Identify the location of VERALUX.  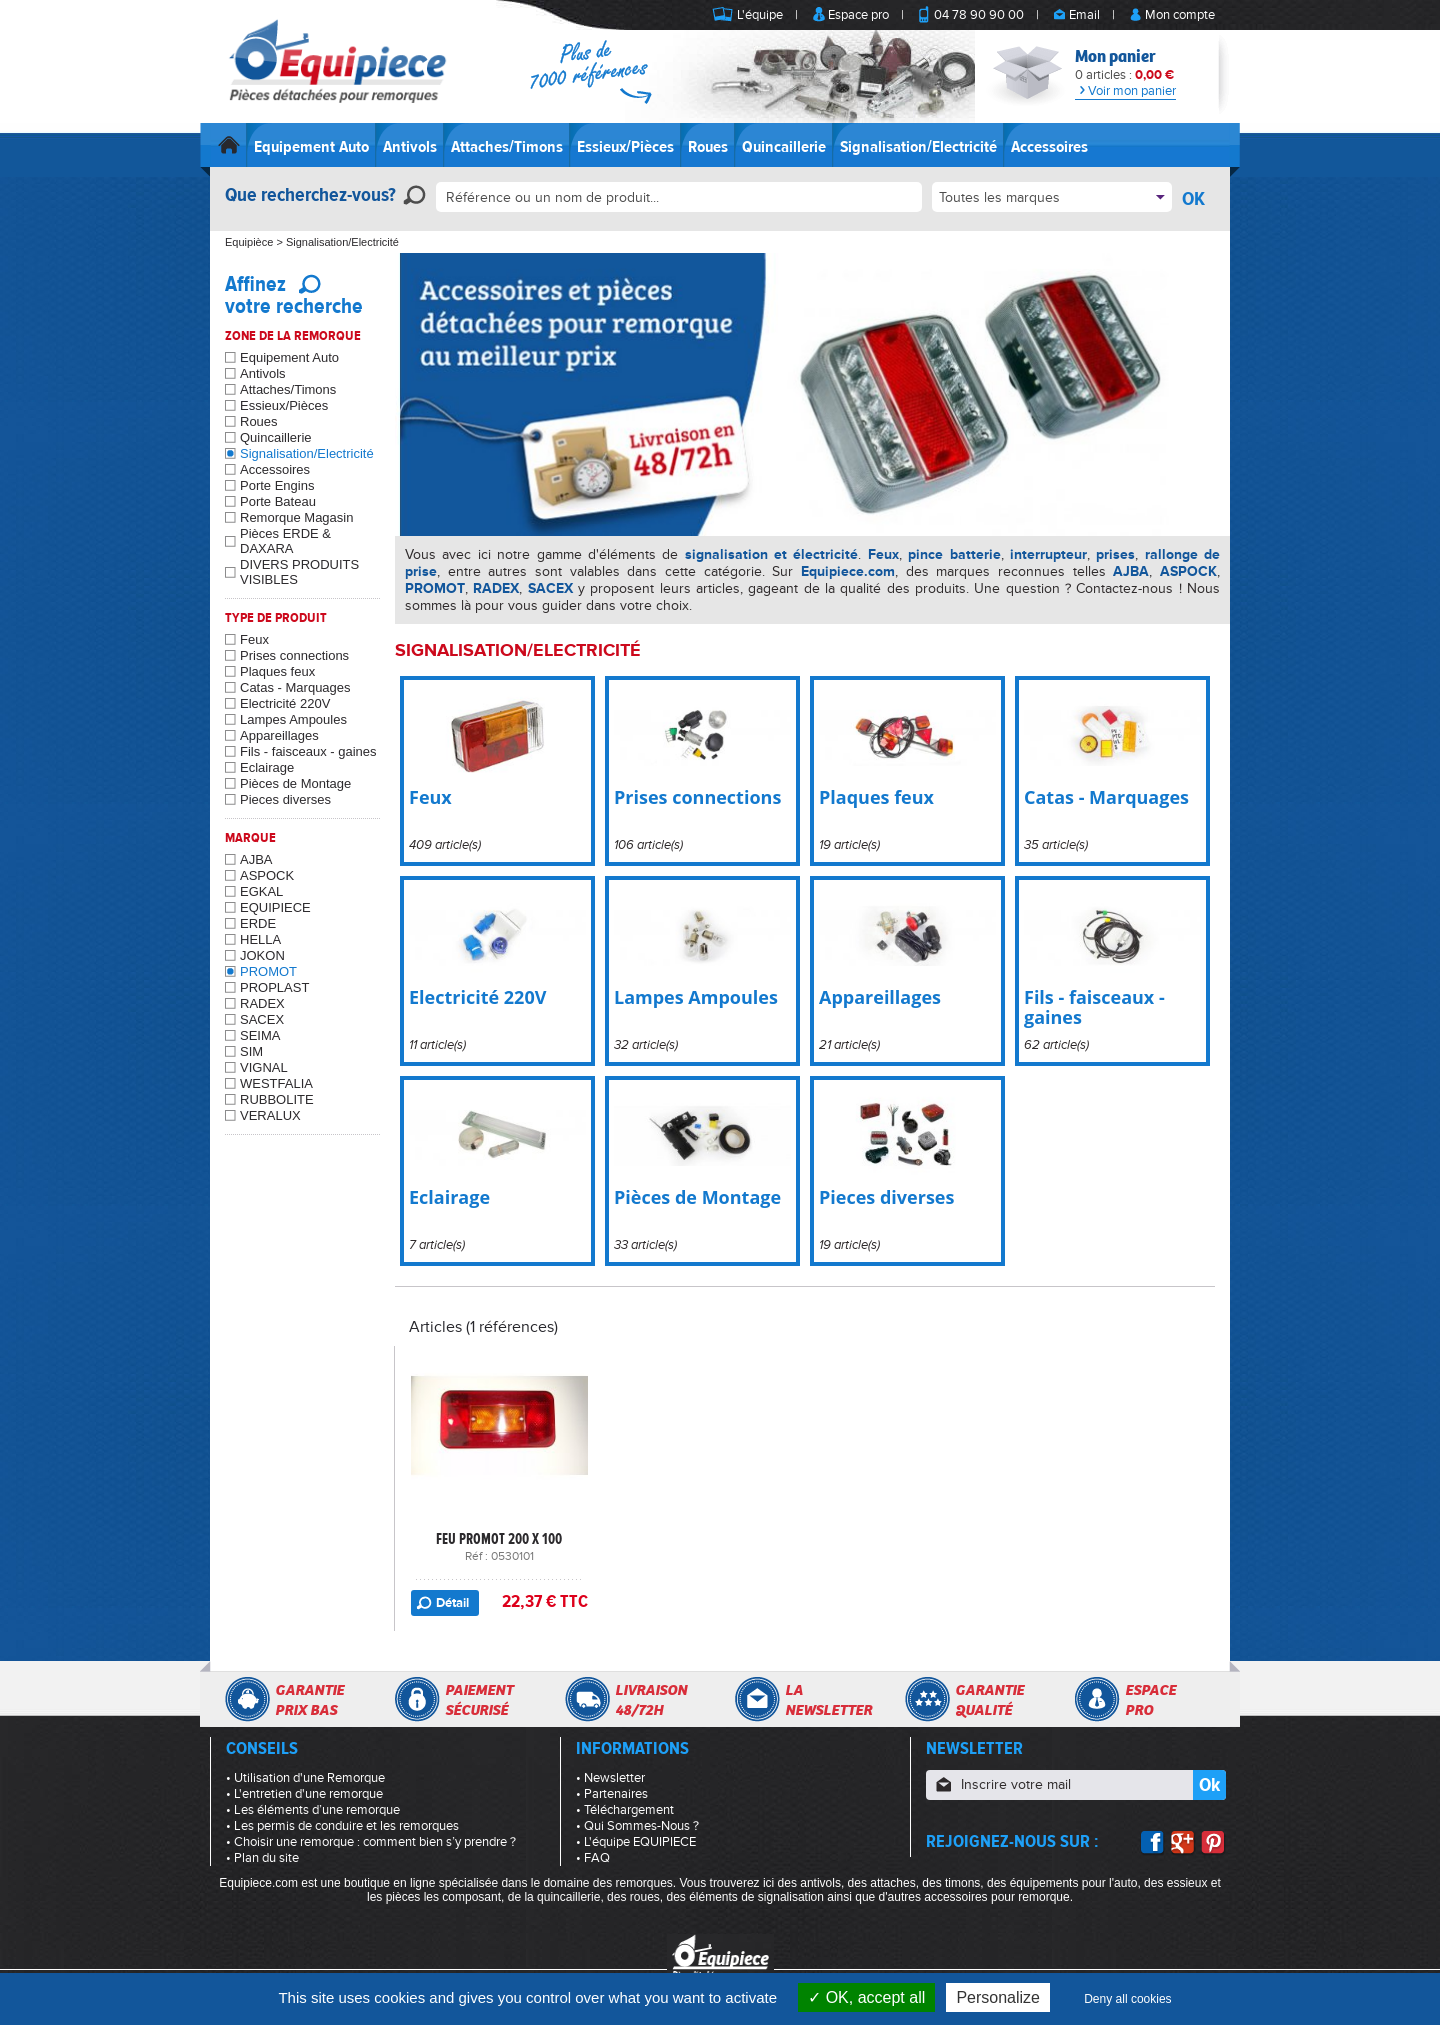
(270, 1115).